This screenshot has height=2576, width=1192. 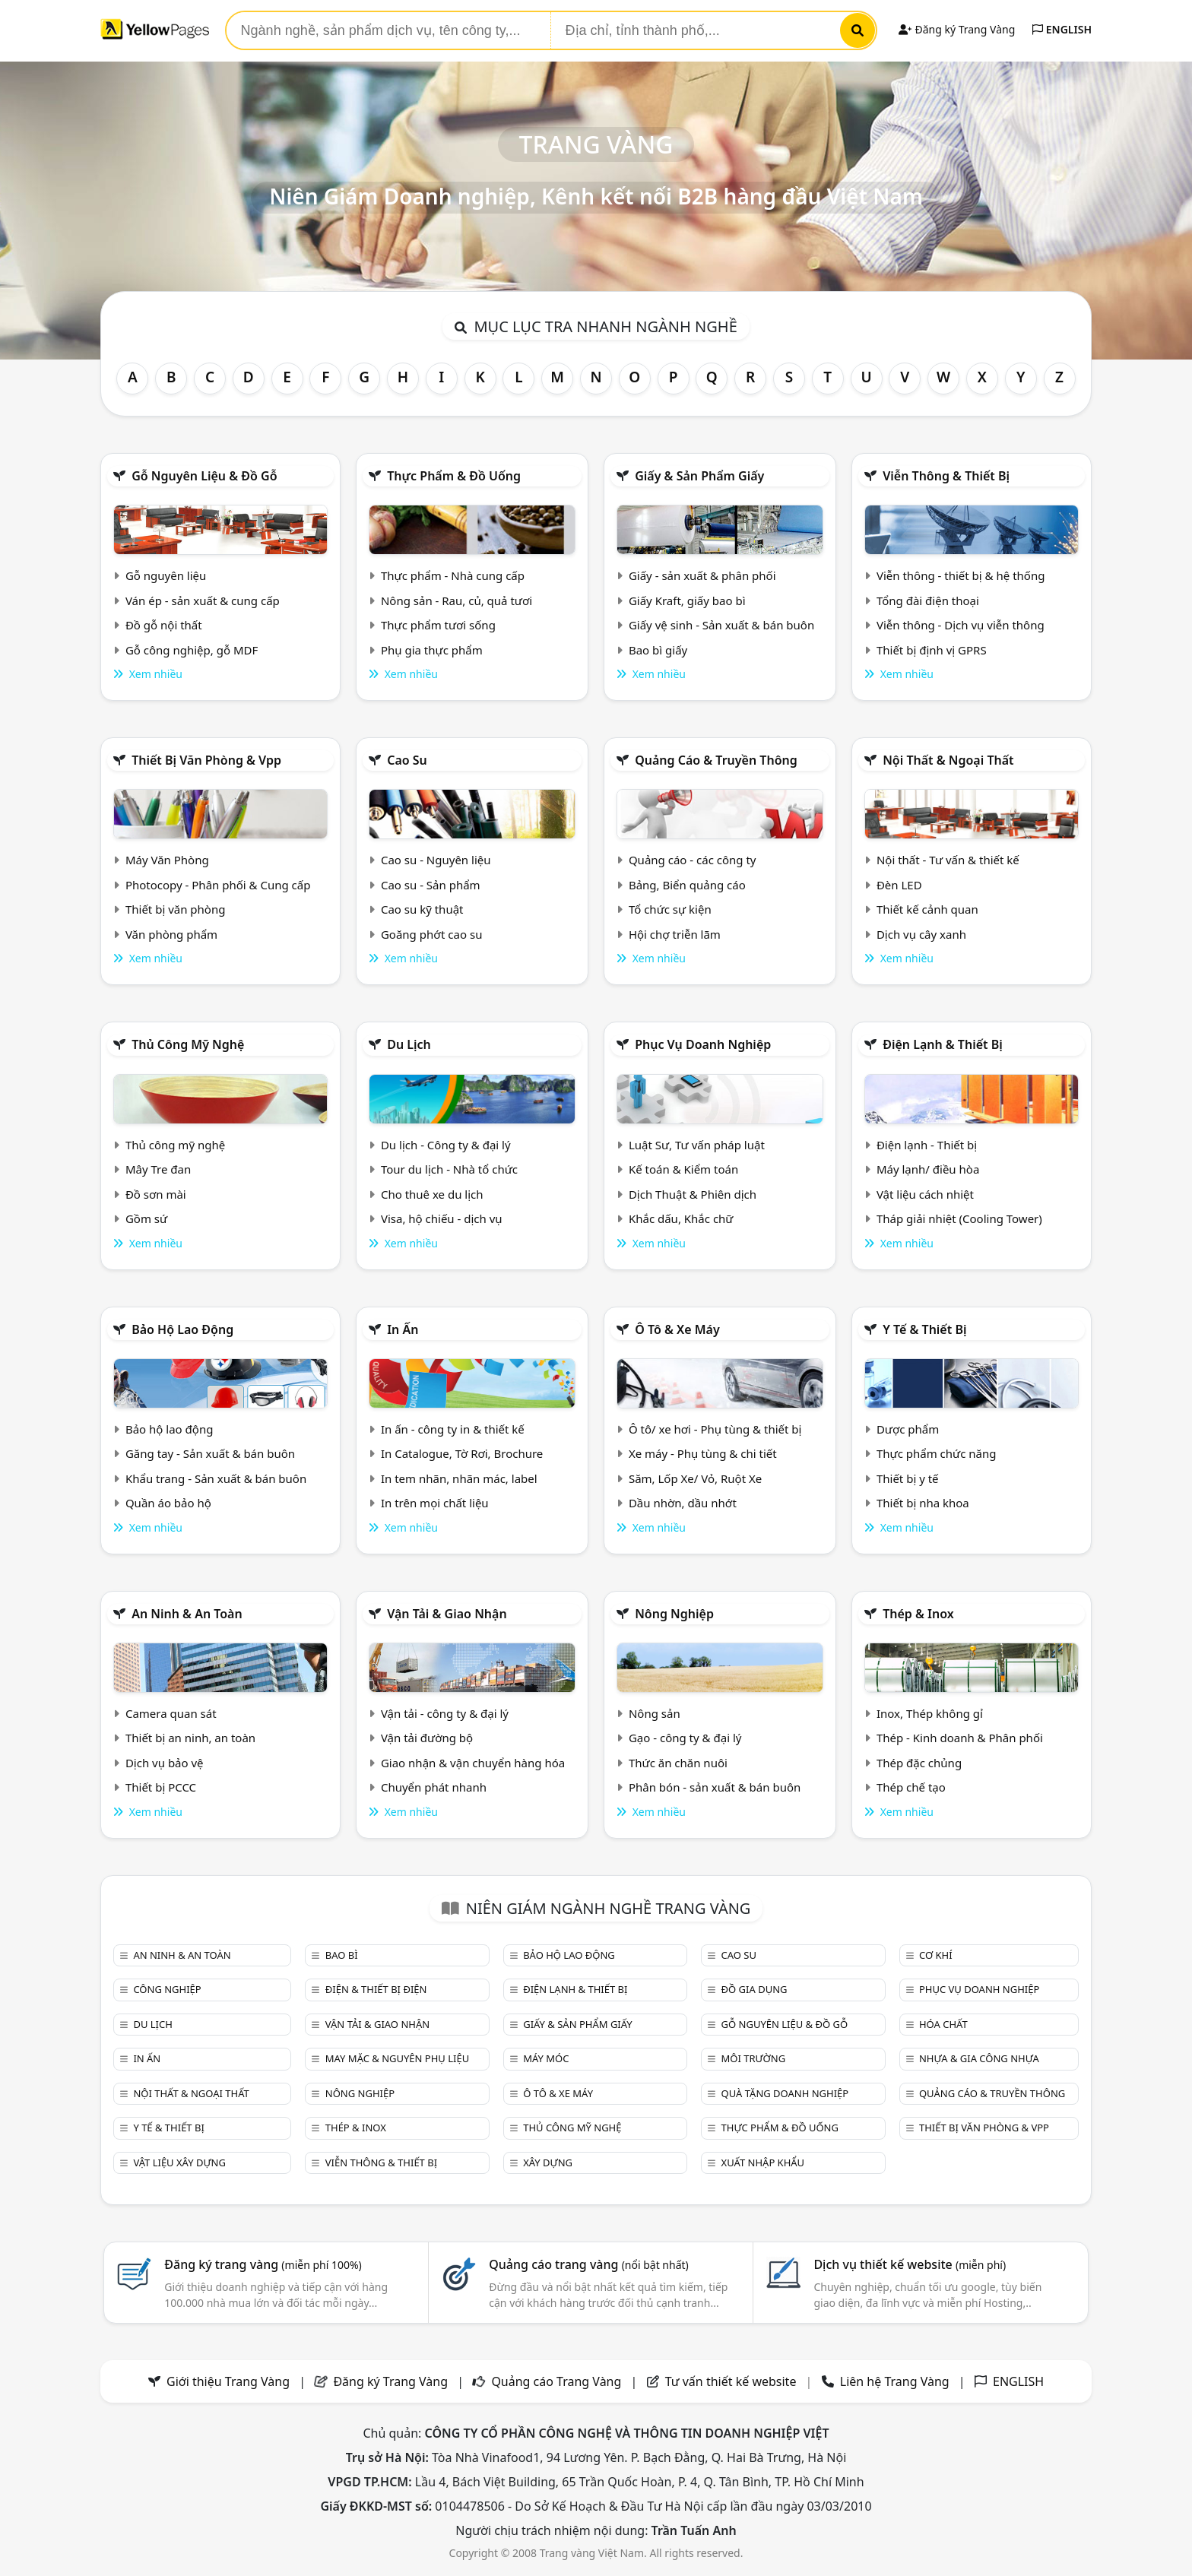 What do you see at coordinates (716, 760) in the screenshot?
I see `Quảng cáo & truyền thông` at bounding box center [716, 760].